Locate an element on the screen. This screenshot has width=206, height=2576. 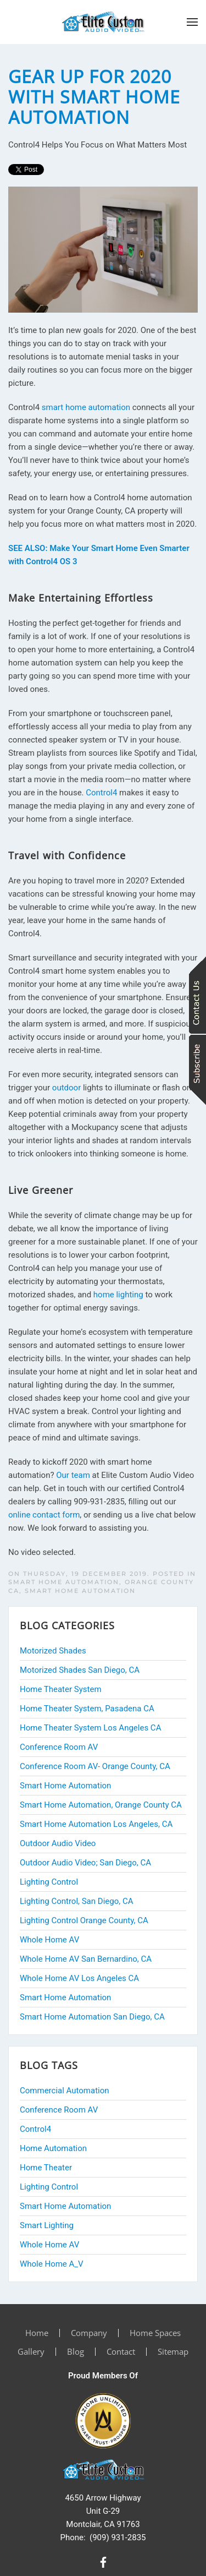
[button] is located at coordinates (192, 22).